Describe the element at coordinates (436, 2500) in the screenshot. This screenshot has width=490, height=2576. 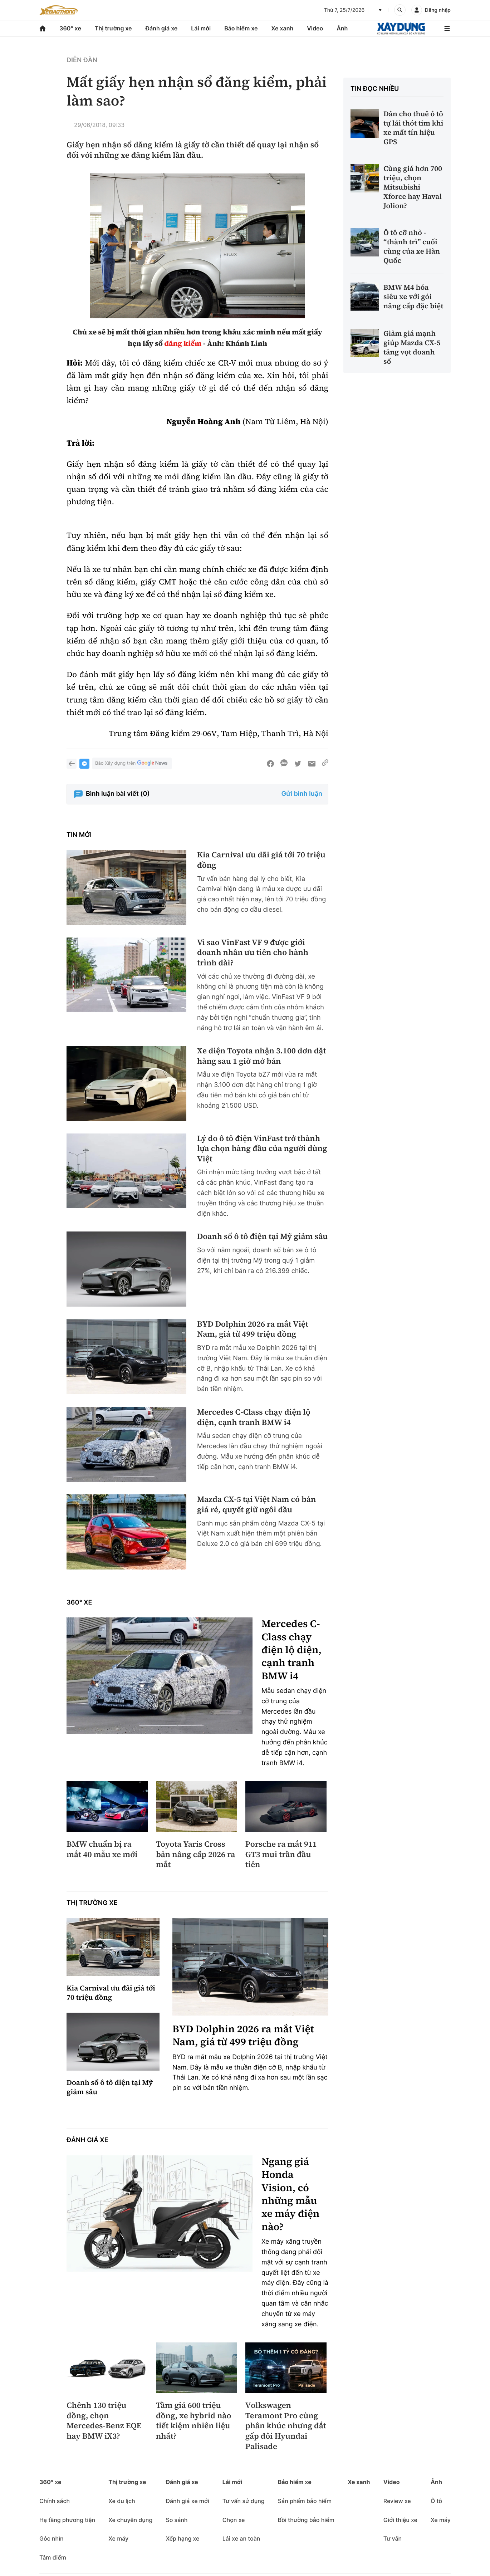
I see `Ô tô` at that location.